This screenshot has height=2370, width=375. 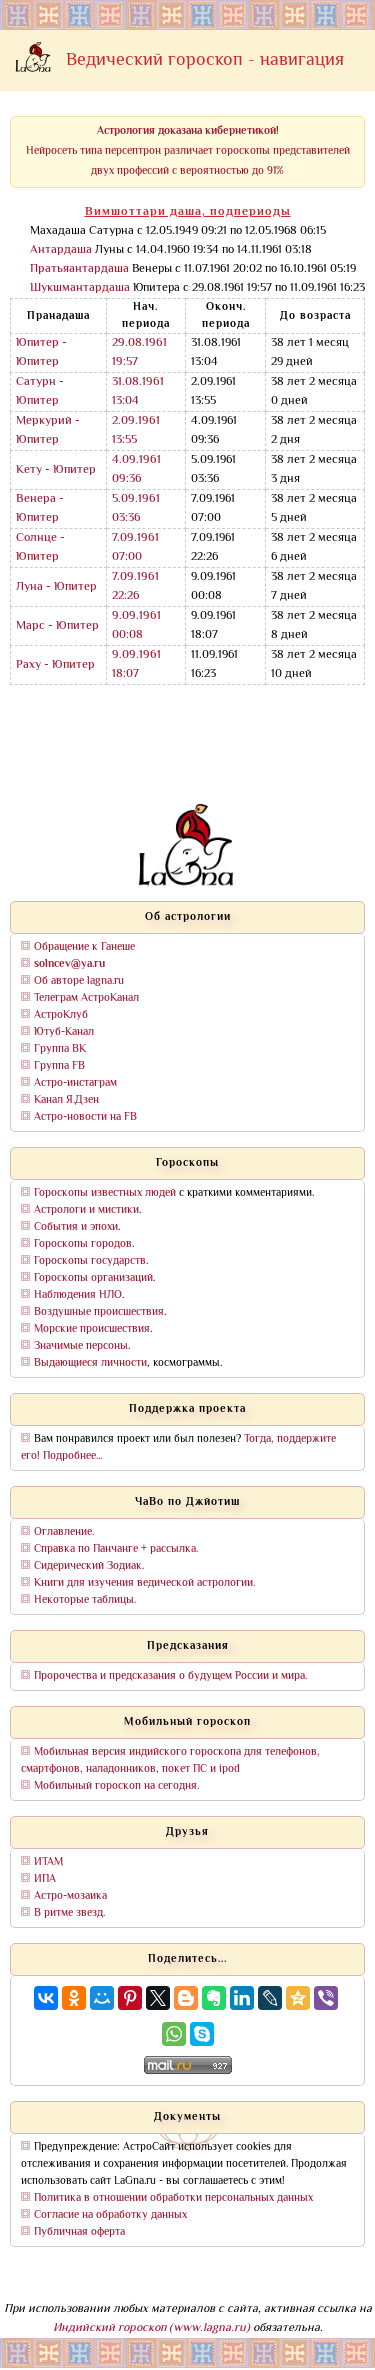 I want to click on События и эпохи, so click(x=76, y=1227).